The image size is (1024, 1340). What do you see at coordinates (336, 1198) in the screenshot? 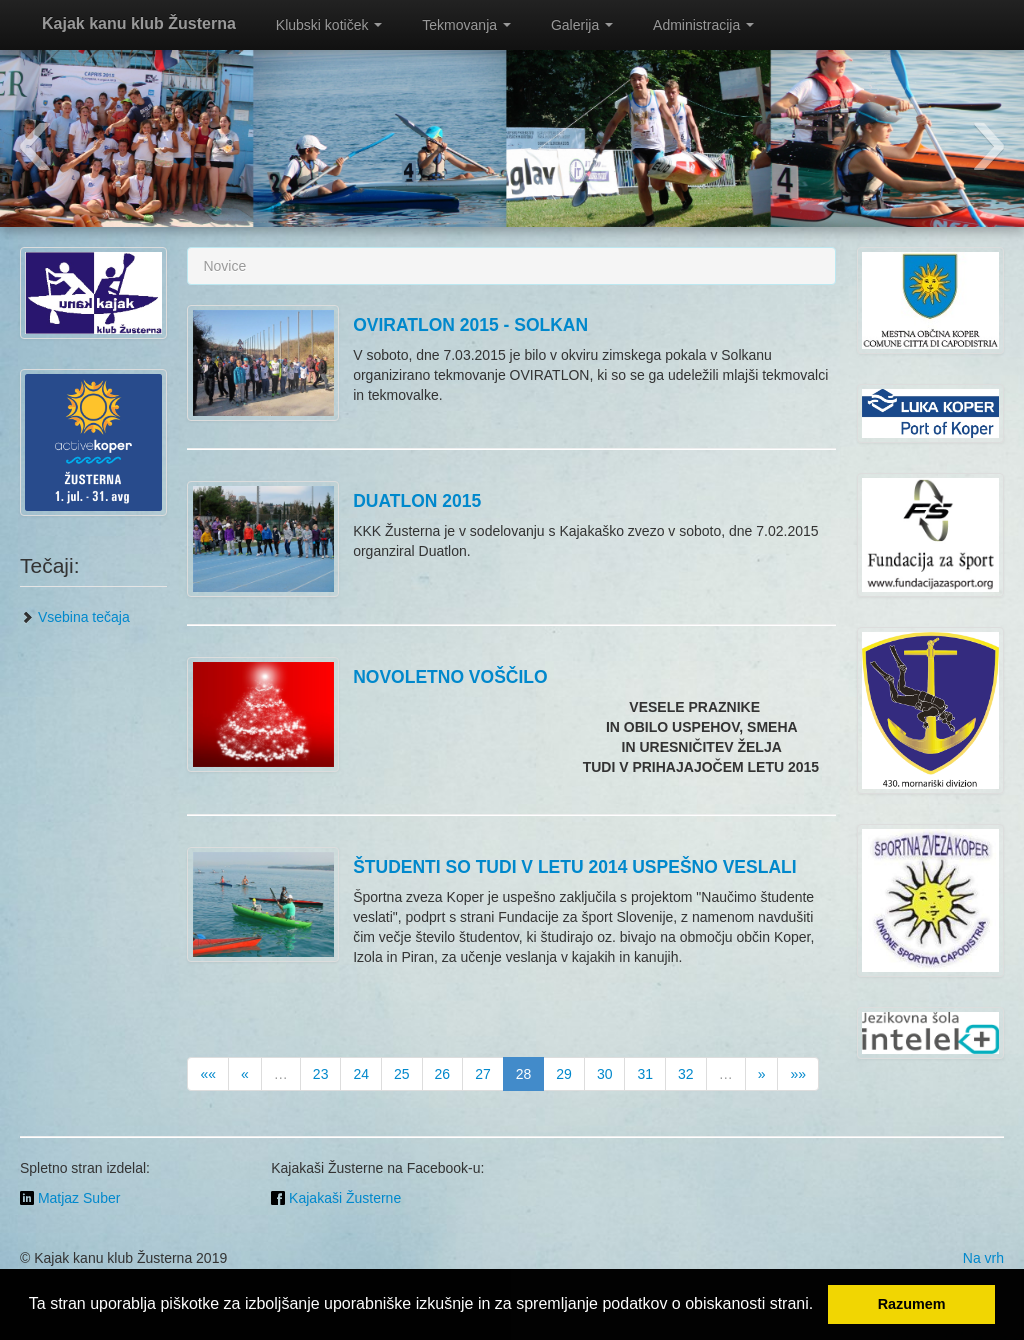
I see `Kajakaši Žusterne` at bounding box center [336, 1198].